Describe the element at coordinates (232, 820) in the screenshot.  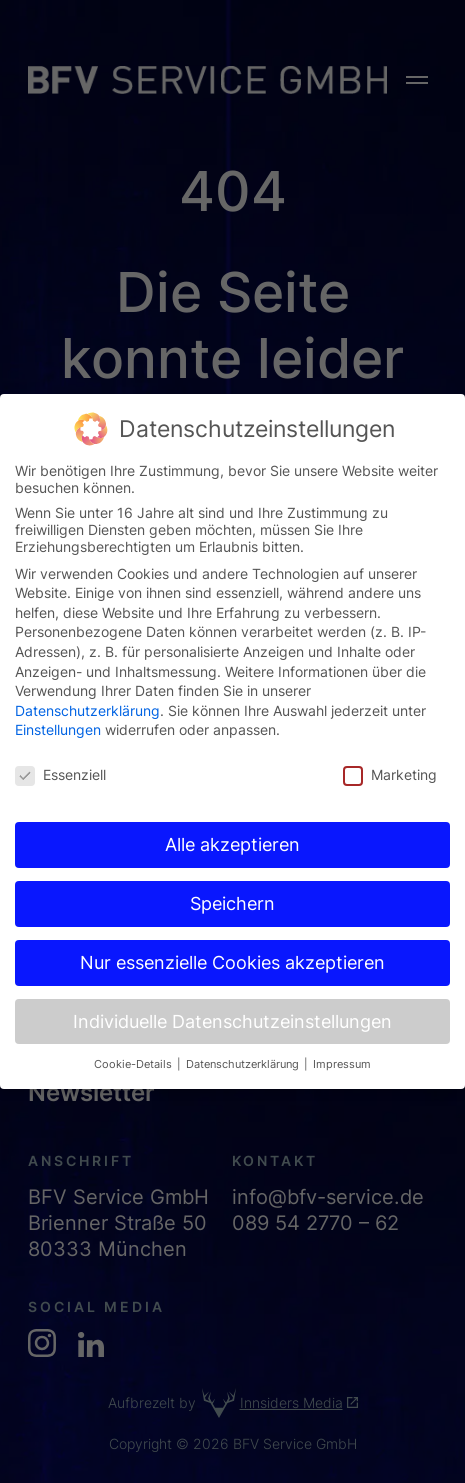
I see `Alle akzeptieren [button]` at that location.